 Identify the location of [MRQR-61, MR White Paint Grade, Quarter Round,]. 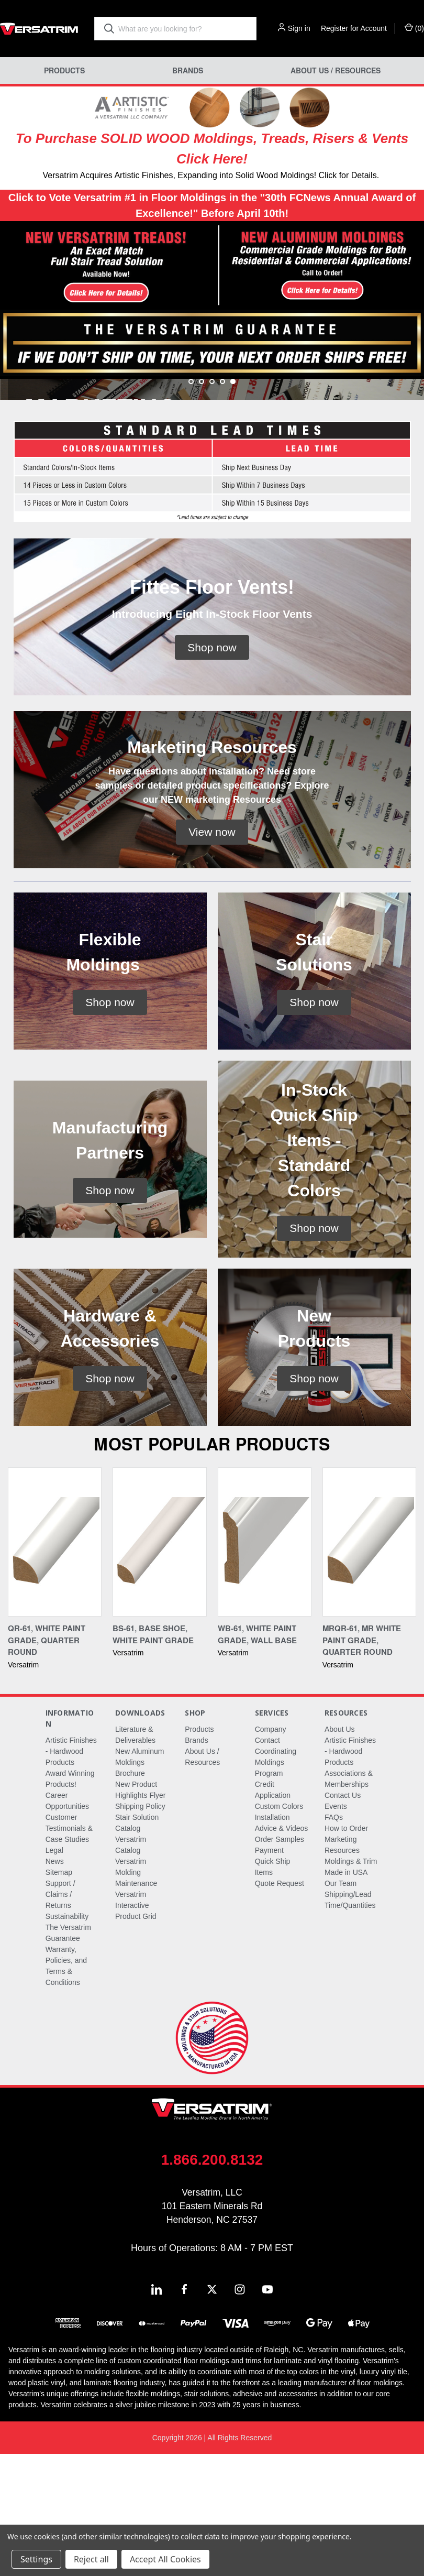
(369, 1664).